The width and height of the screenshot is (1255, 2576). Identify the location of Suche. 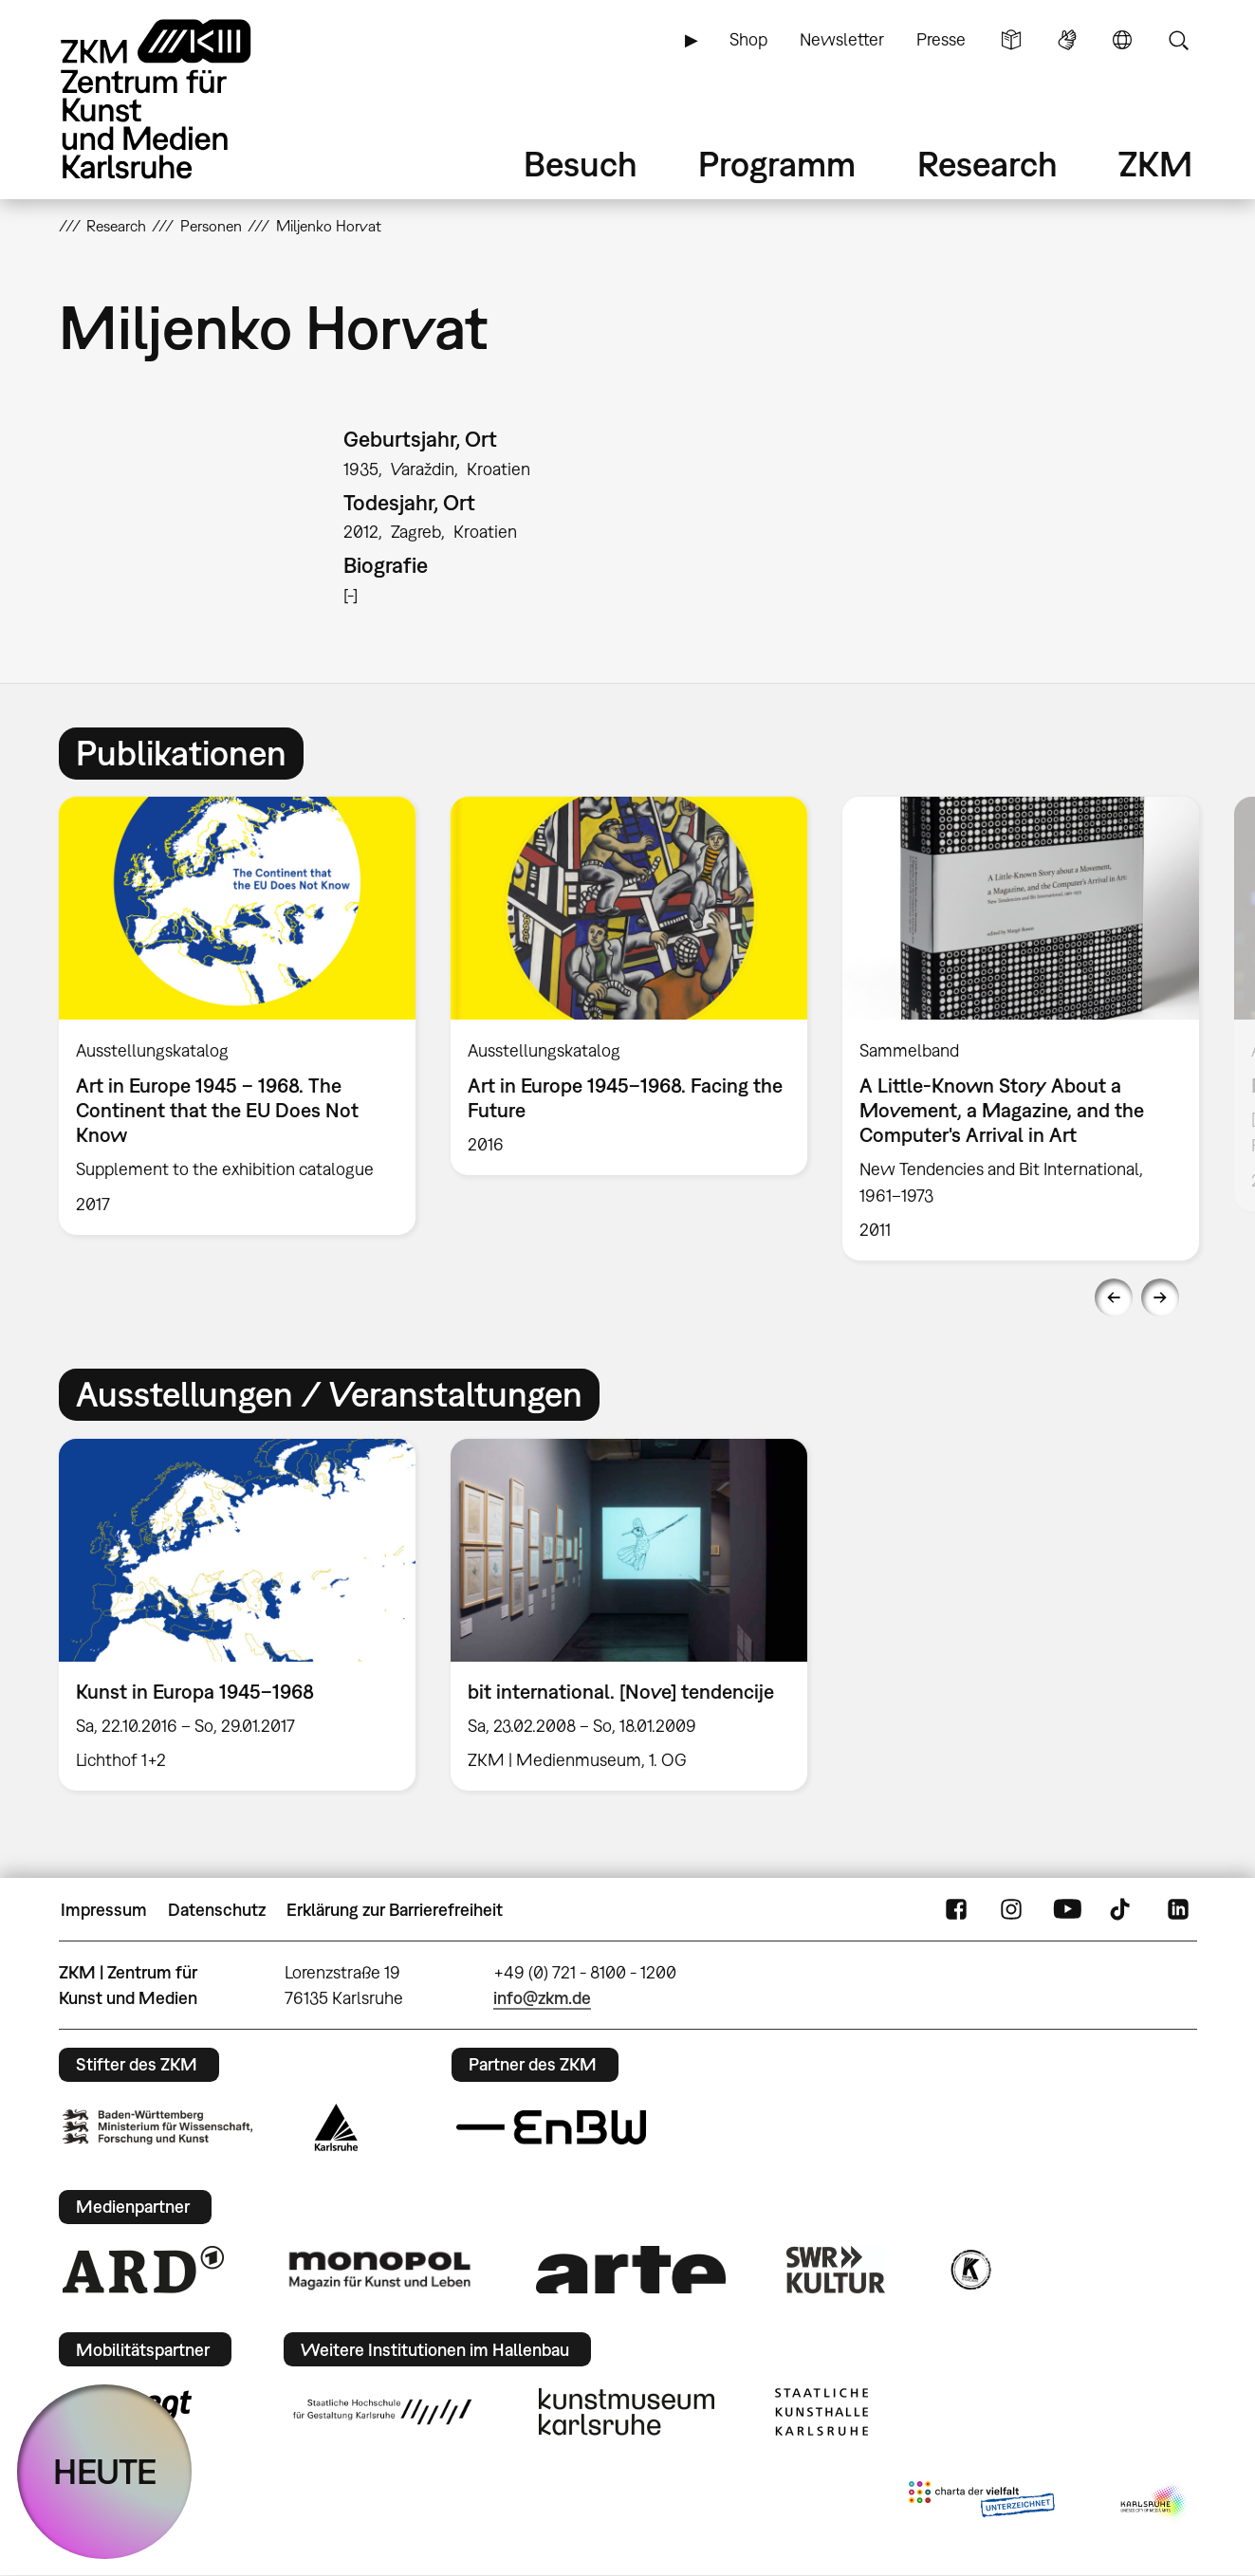
(1178, 40).